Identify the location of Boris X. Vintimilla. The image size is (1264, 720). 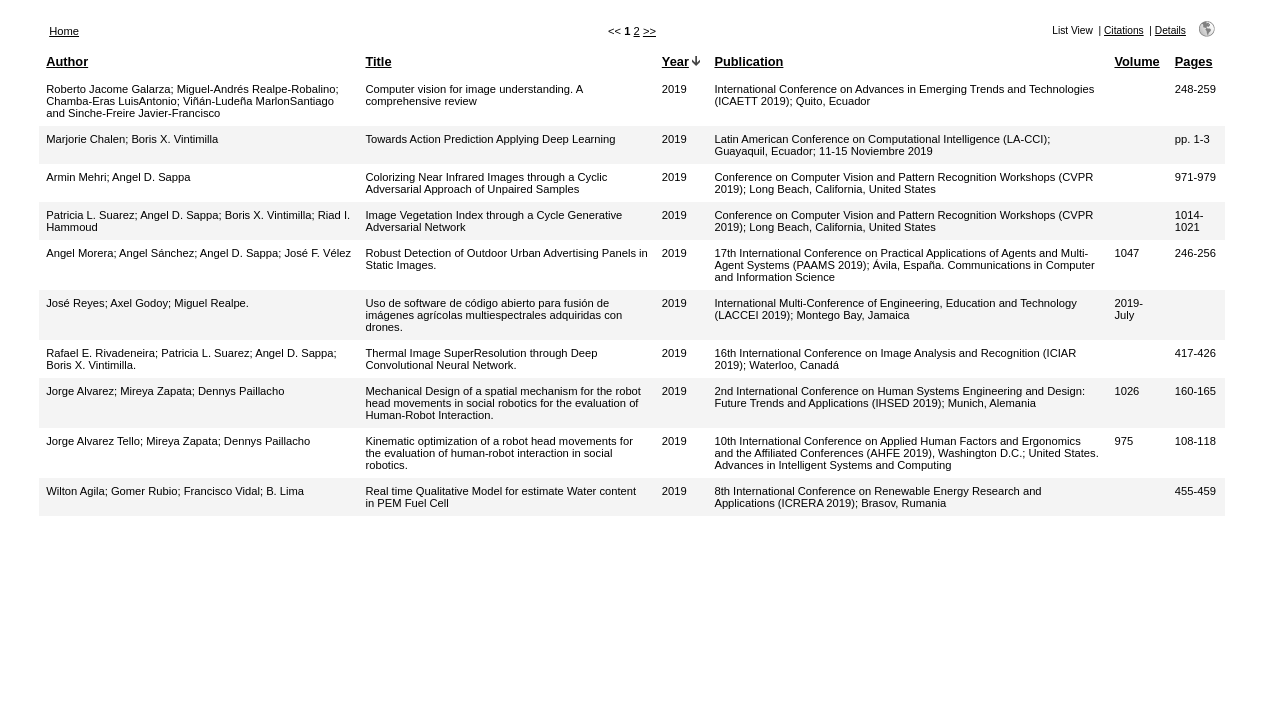
(174, 139).